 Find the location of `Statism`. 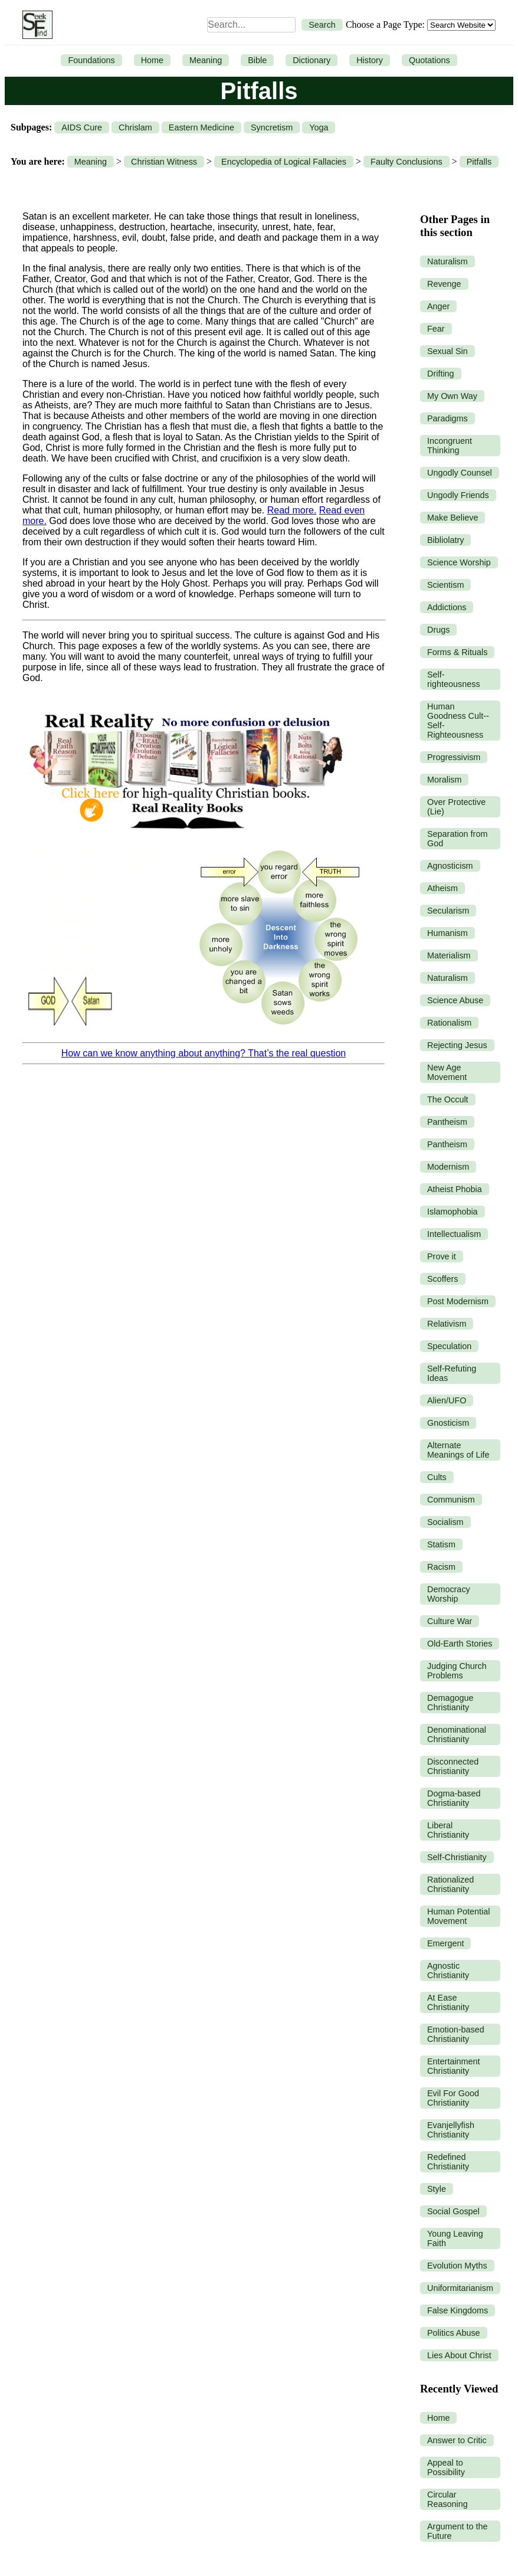

Statism is located at coordinates (441, 1544).